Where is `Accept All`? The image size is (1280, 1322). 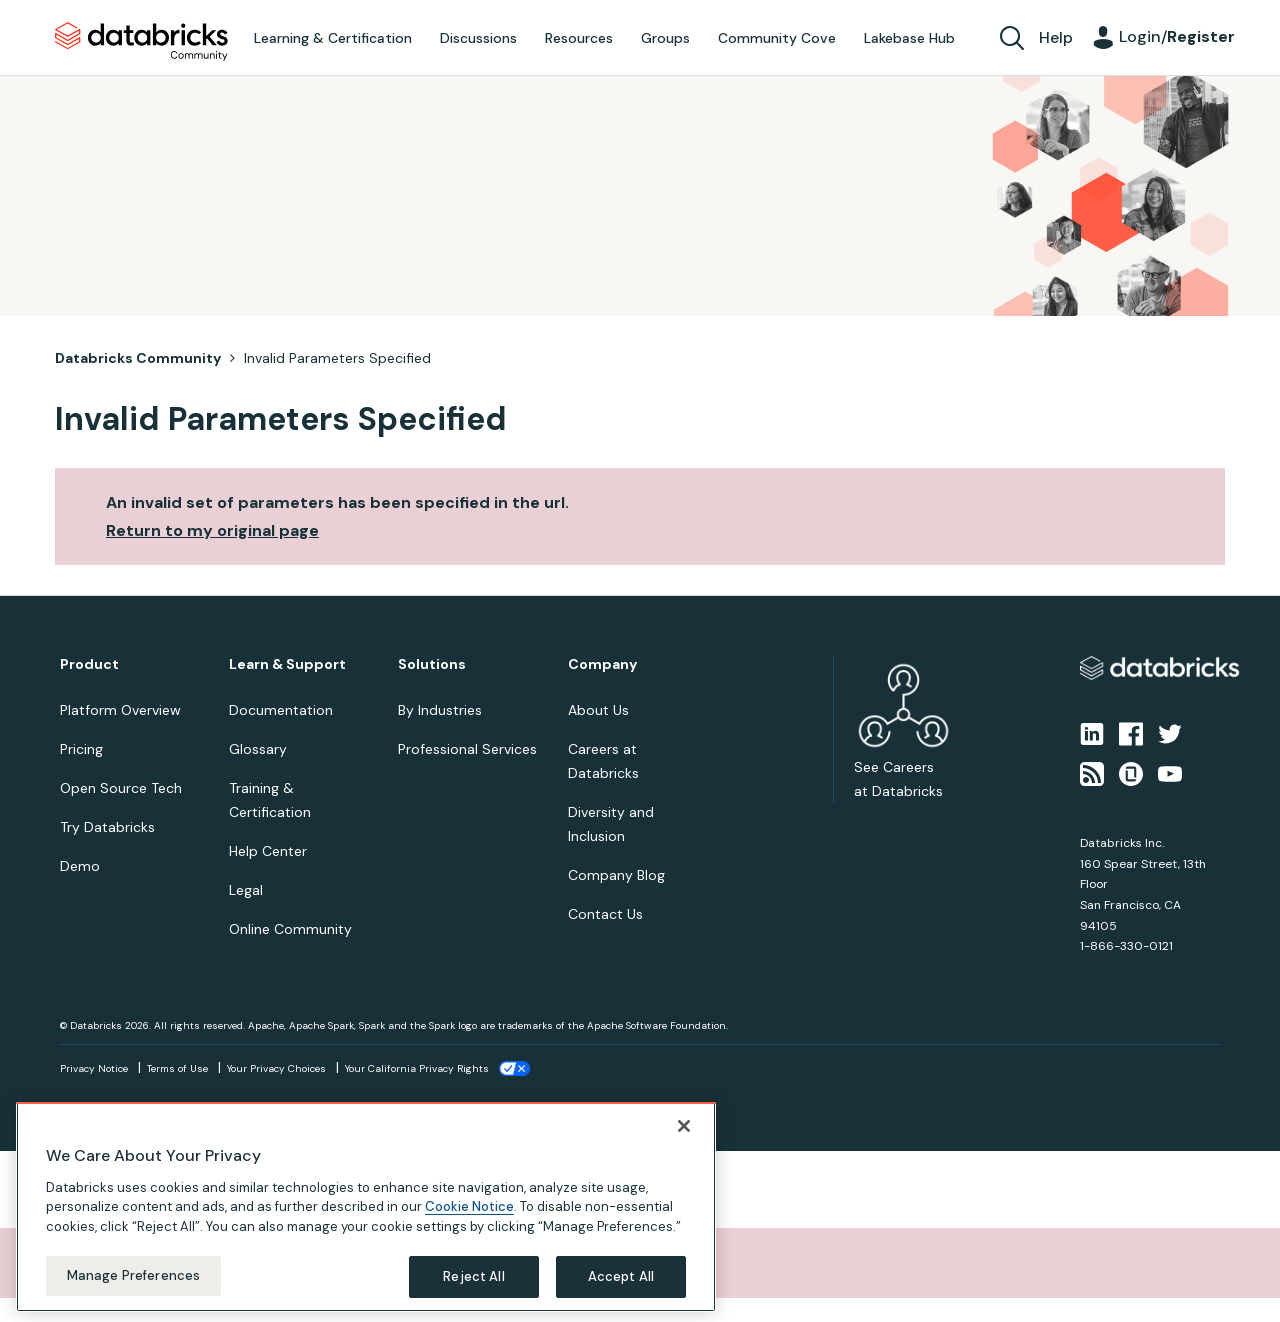
Accept All is located at coordinates (621, 1276).